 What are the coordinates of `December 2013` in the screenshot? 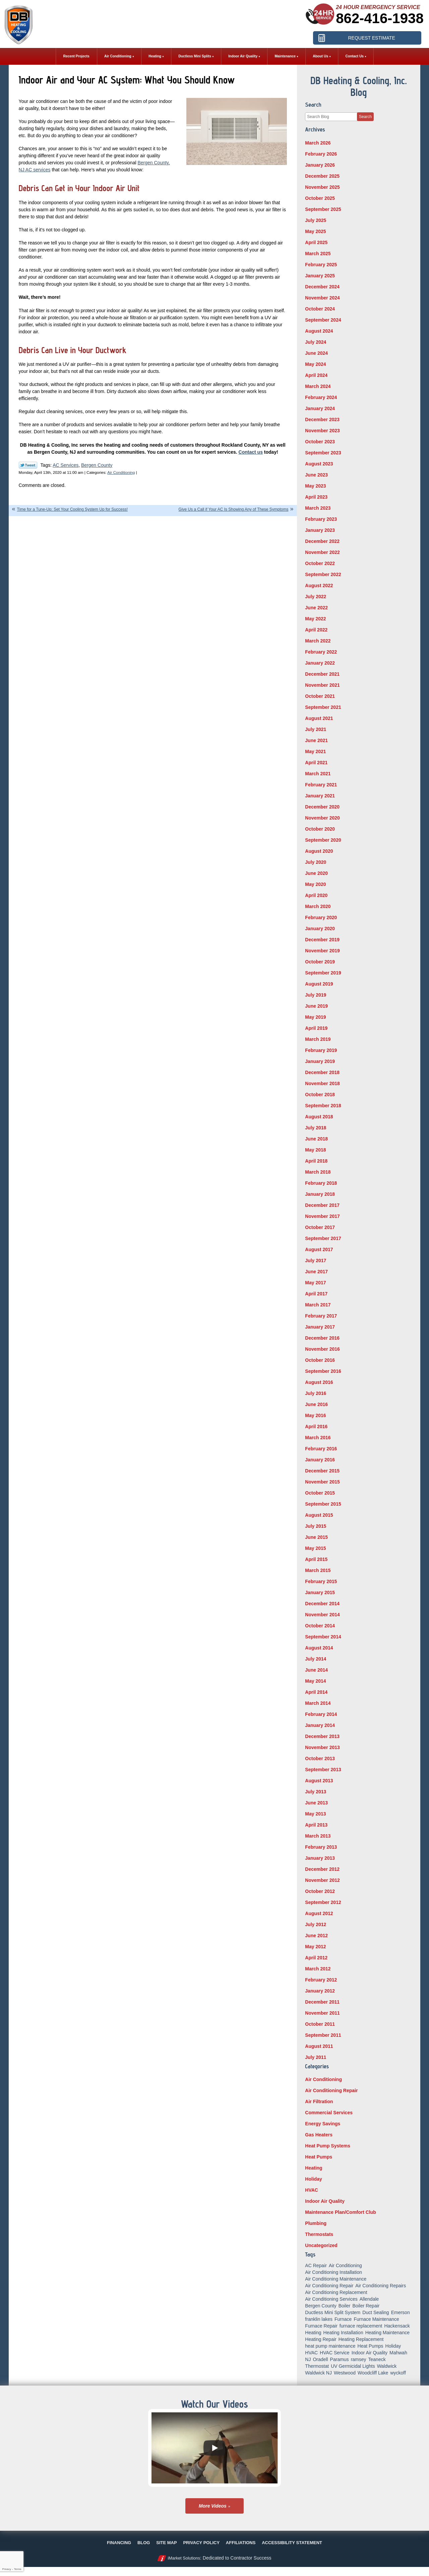 It's located at (322, 1736).